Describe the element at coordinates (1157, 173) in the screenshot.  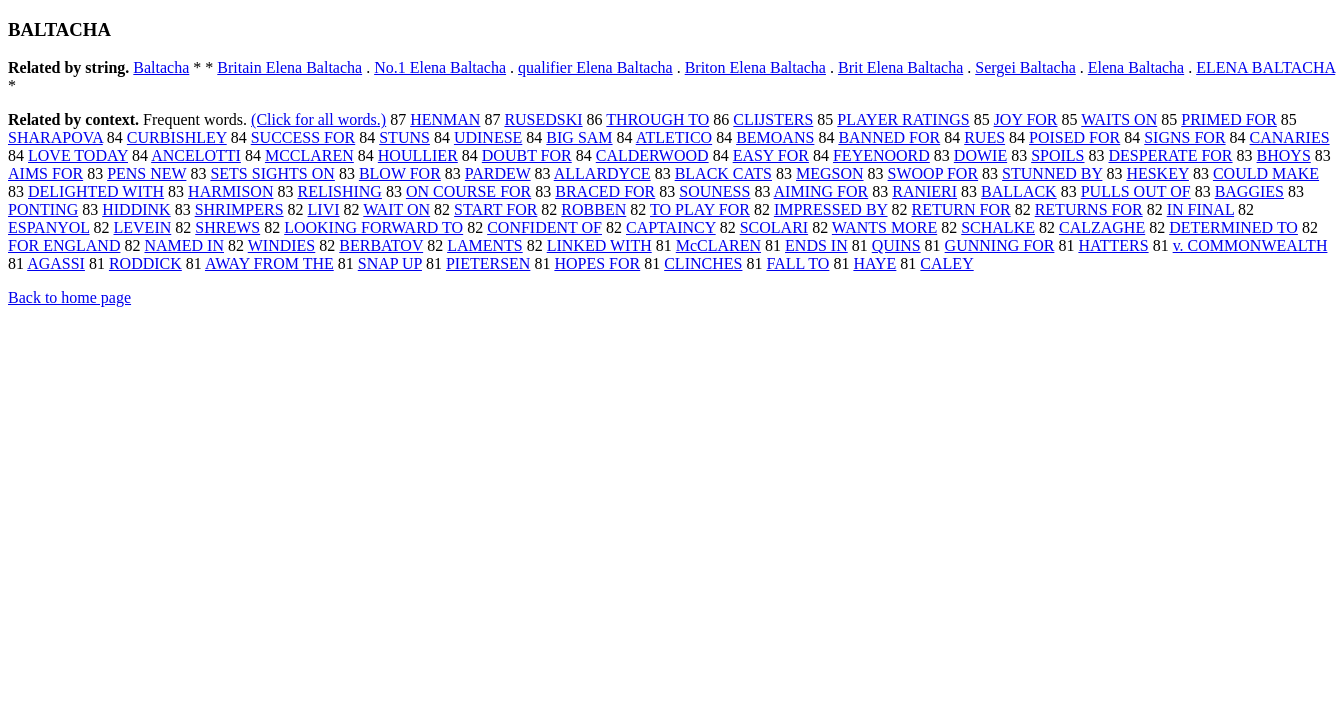
I see `HESKEY` at that location.